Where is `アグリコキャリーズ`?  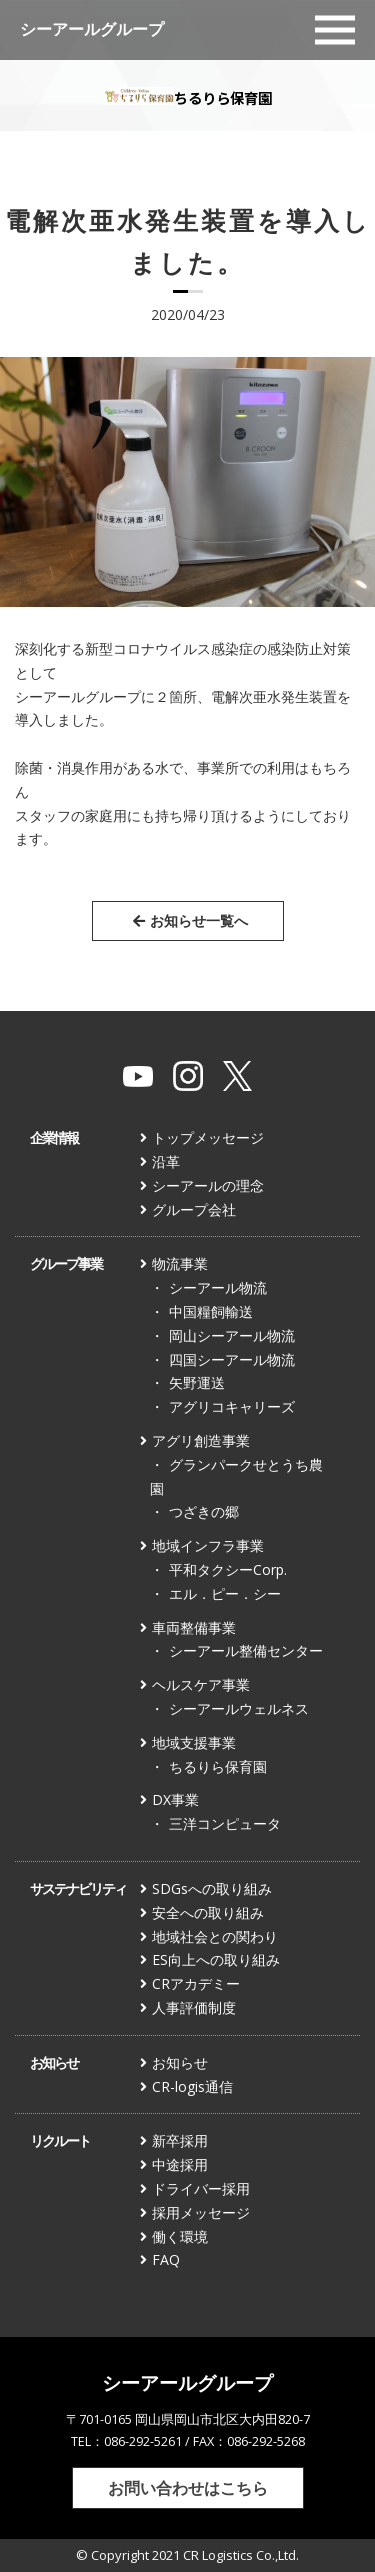
アグリコキャリーズ is located at coordinates (232, 1406).